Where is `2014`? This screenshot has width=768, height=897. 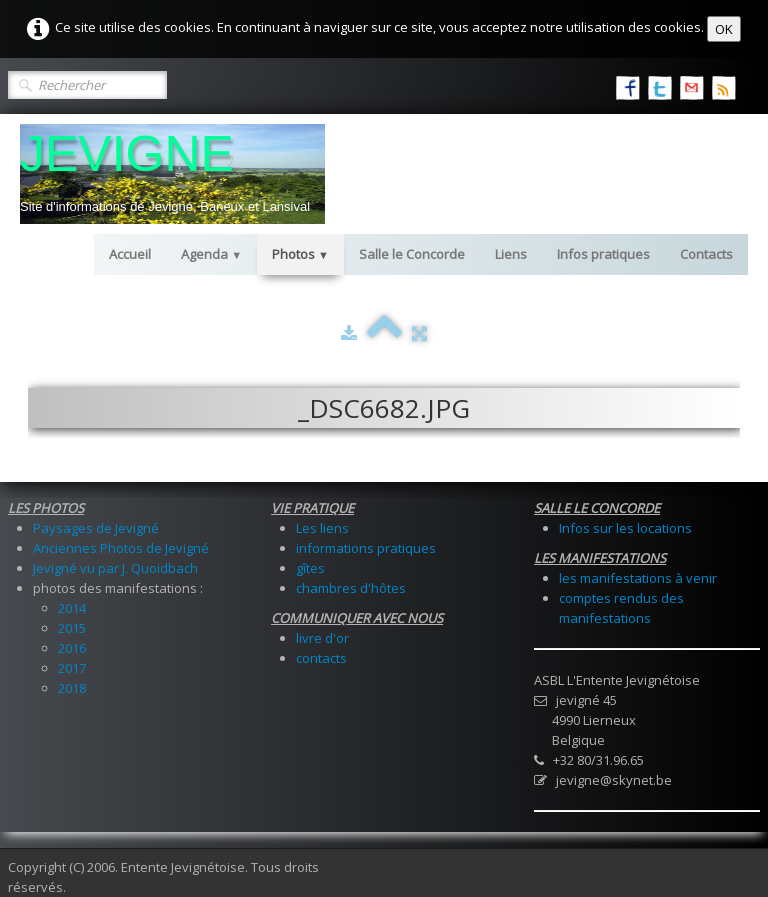 2014 is located at coordinates (72, 608).